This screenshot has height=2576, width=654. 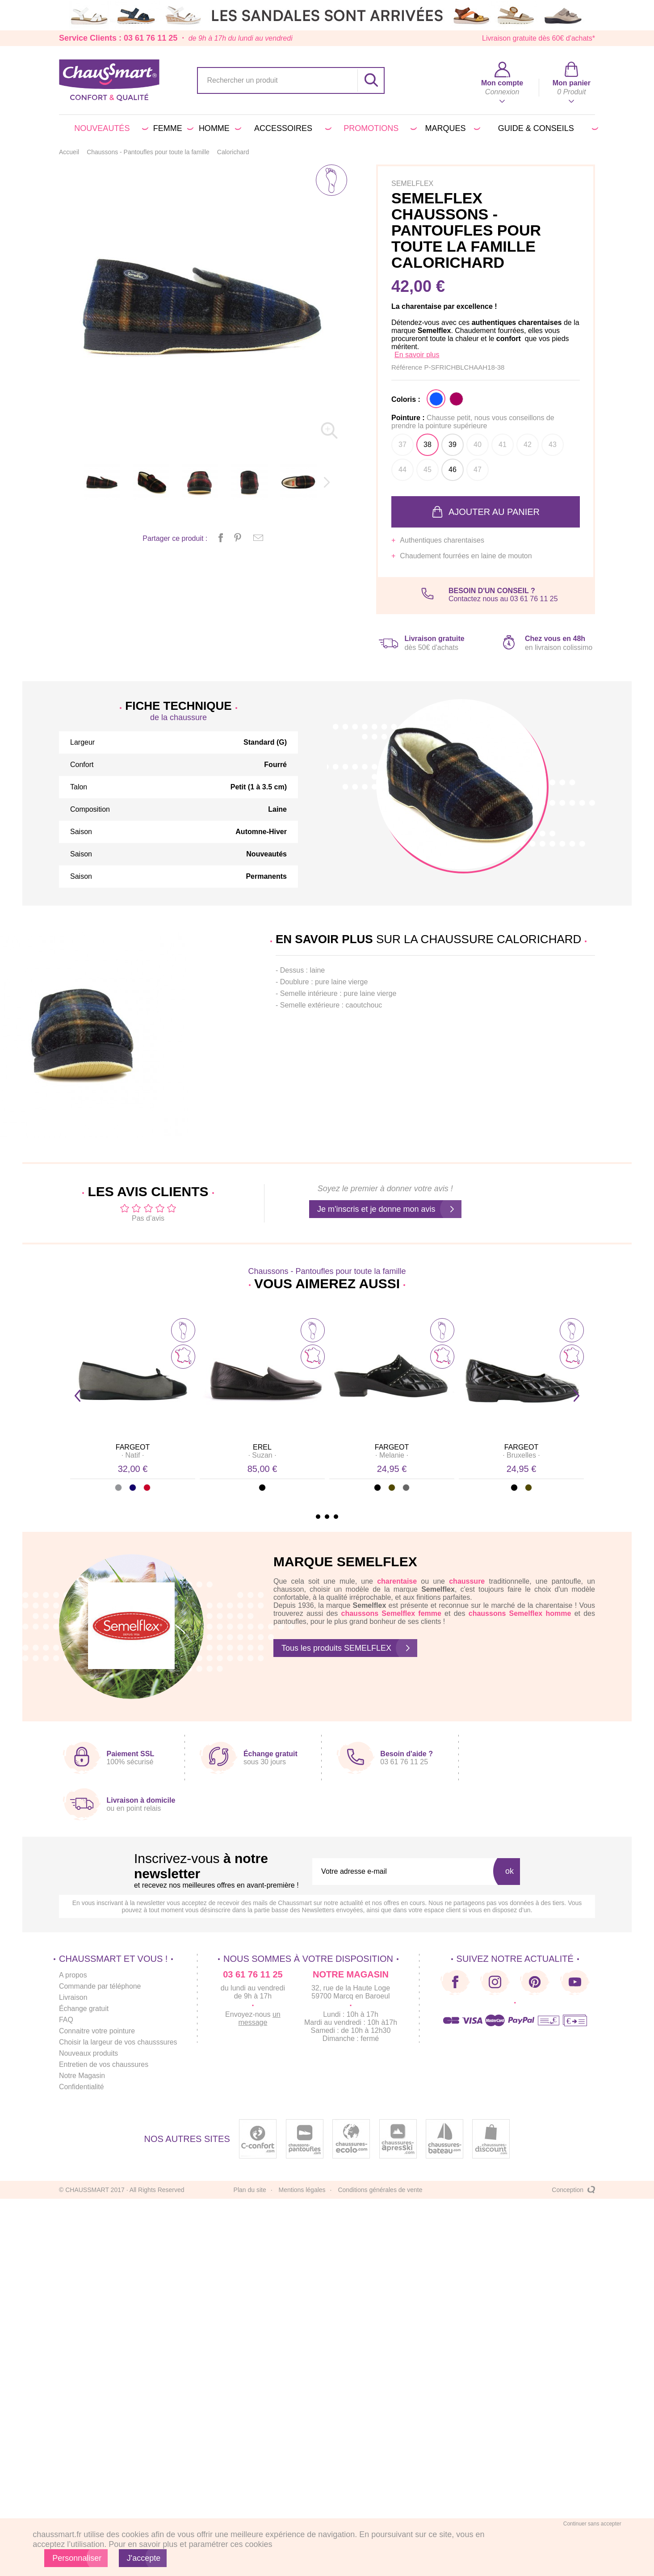 I want to click on Nouveaux produits, so click(x=88, y=2053).